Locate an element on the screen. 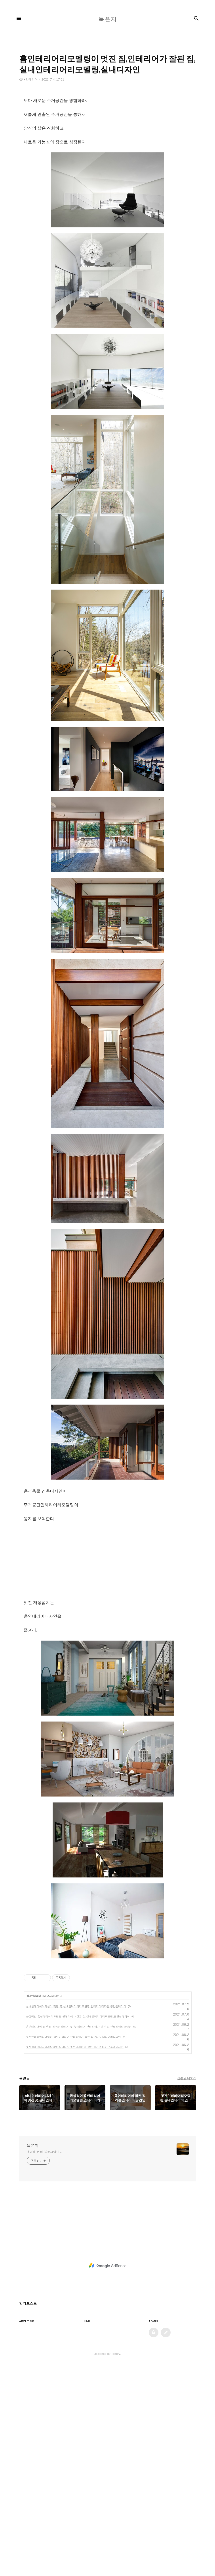 The image size is (215, 2576). 멋진실내인테리어리모델링,실내디자인,인테리어가 잘된 공간연출,가구소품디자인 is located at coordinates (75, 2258).